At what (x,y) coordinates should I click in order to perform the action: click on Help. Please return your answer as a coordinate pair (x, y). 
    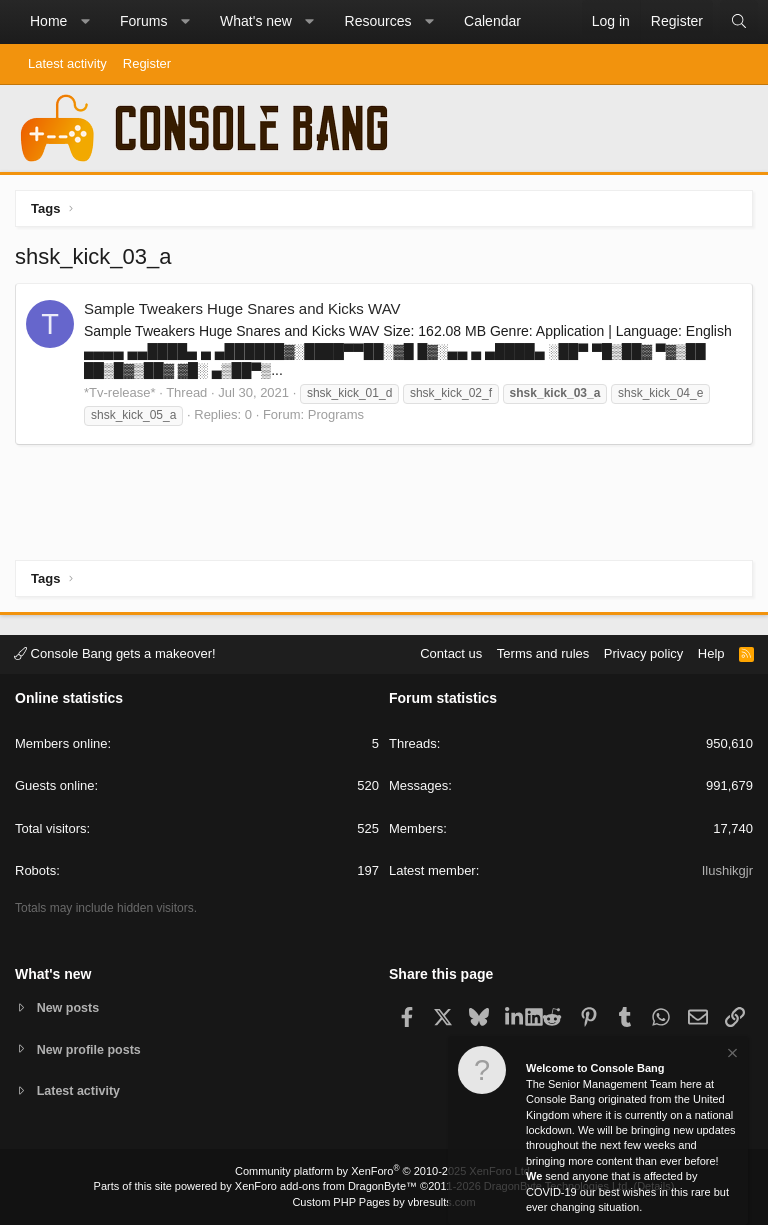
    Looking at the image, I should click on (711, 652).